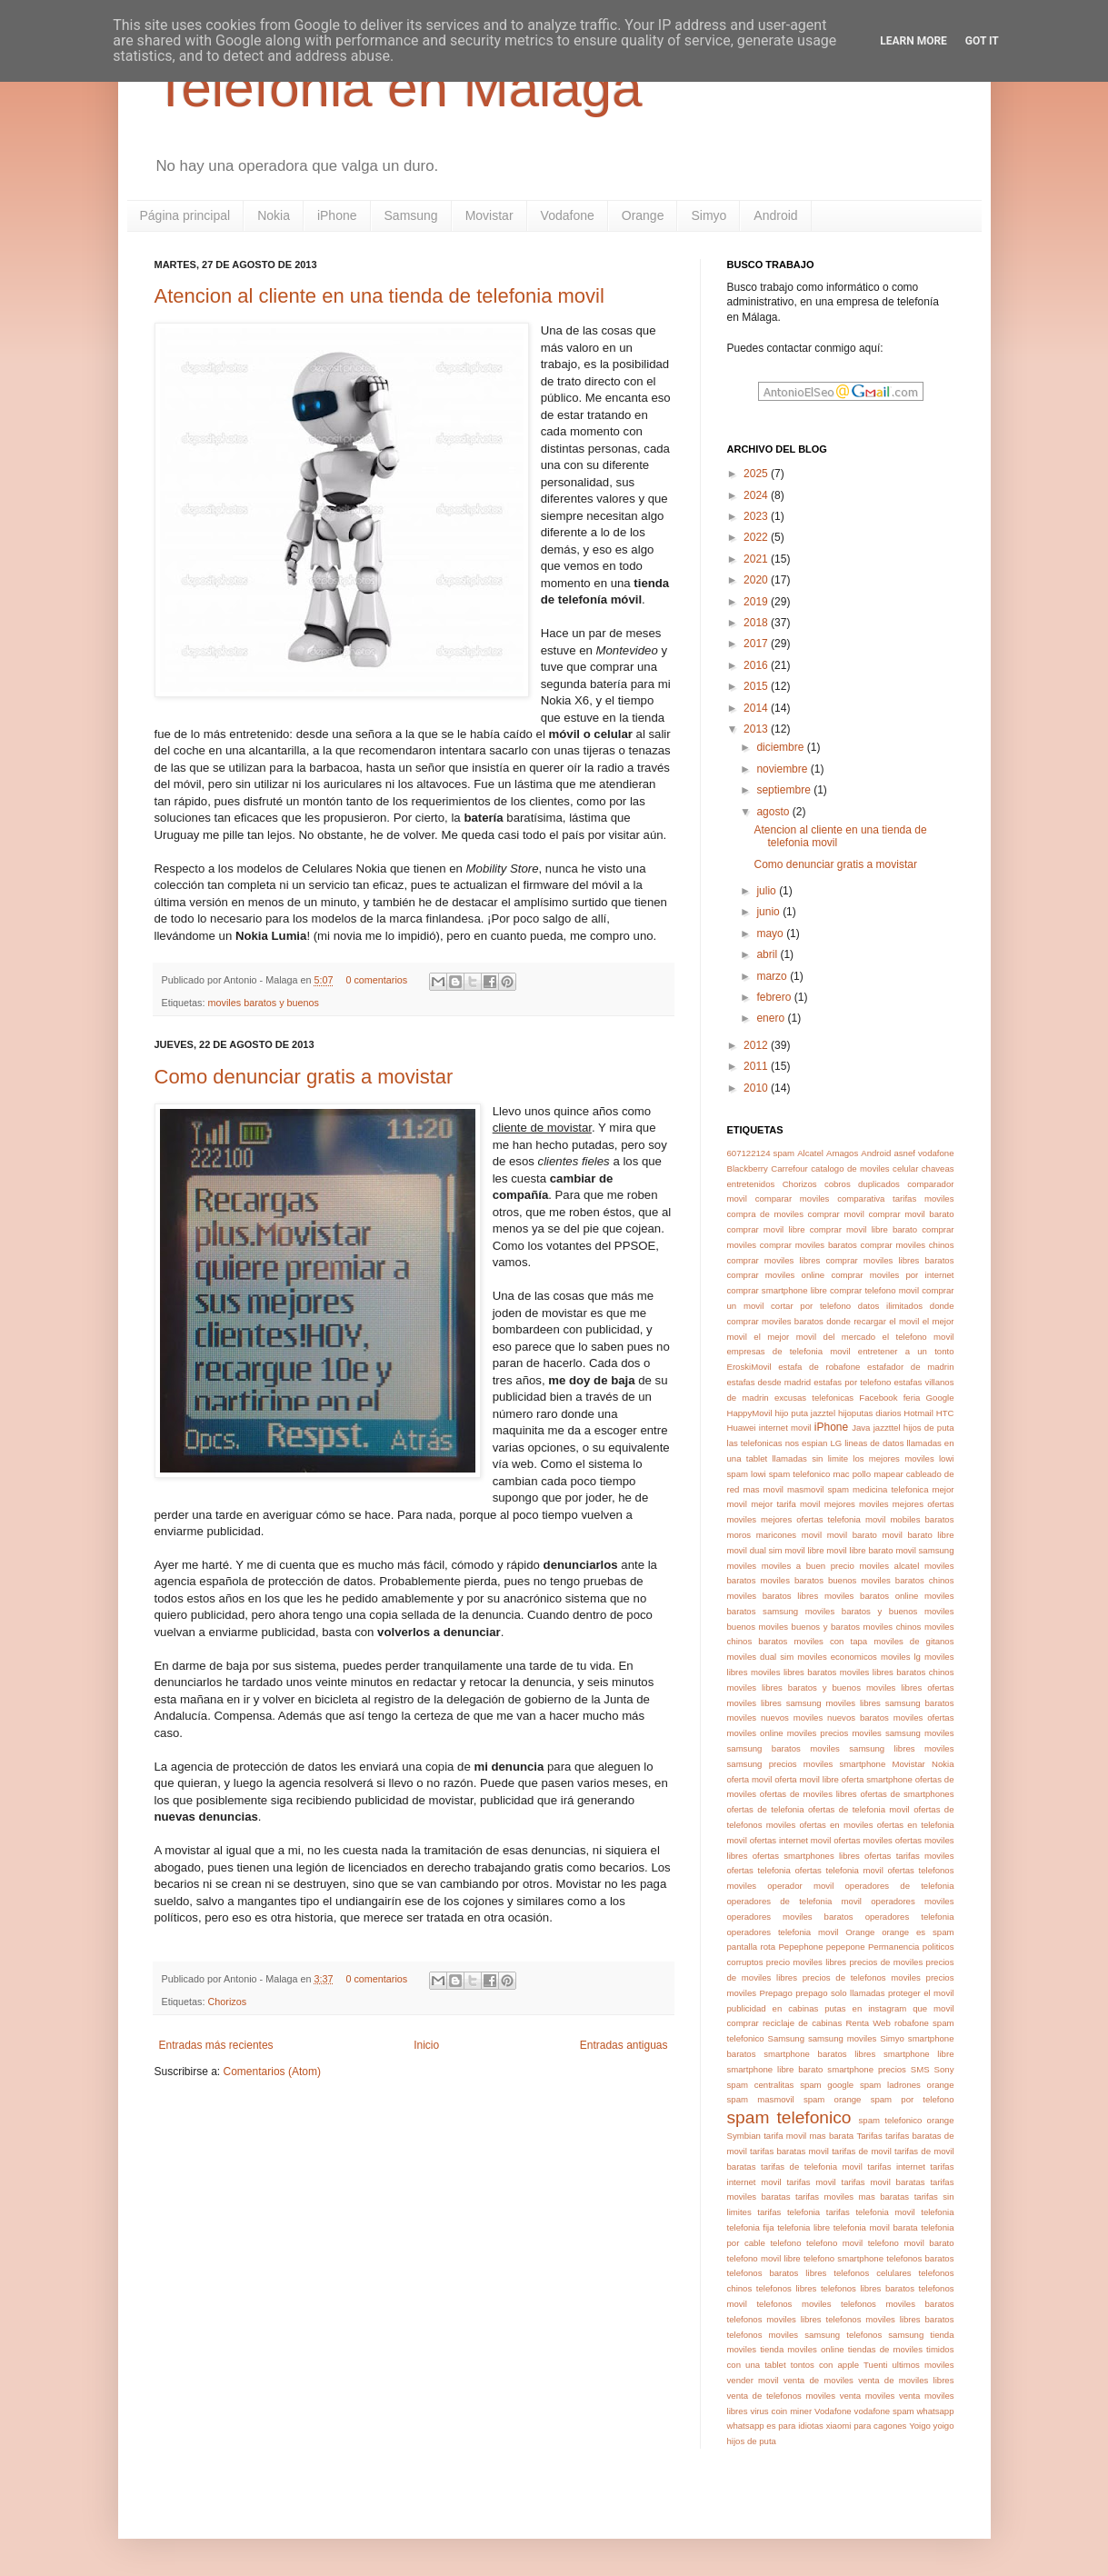 The height and width of the screenshot is (2576, 1108). I want to click on datos ilimitados, so click(890, 1306).